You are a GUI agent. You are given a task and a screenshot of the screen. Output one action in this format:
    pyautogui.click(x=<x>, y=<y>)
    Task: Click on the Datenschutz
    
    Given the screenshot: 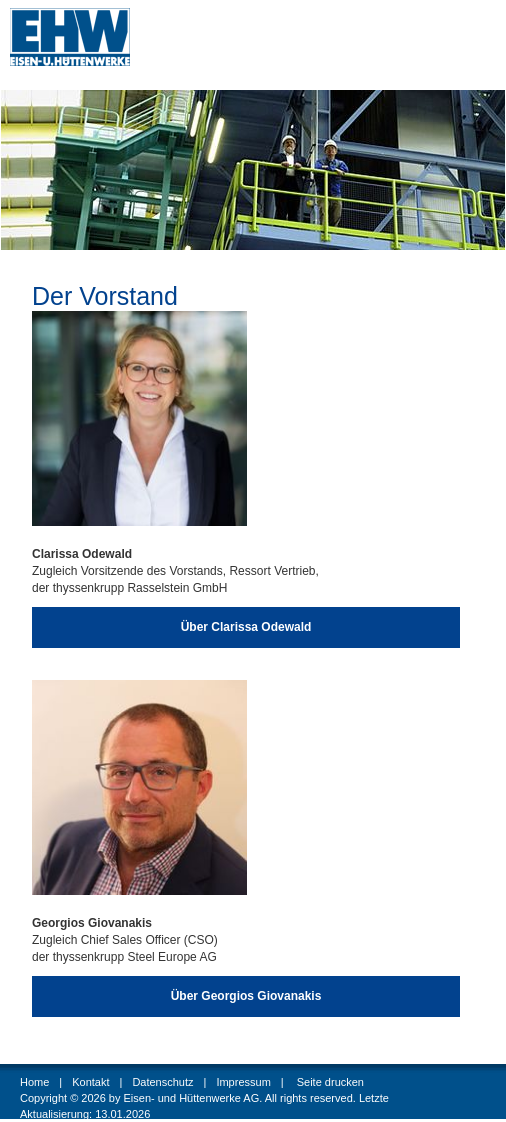 What is the action you would take?
    pyautogui.click(x=162, y=1082)
    